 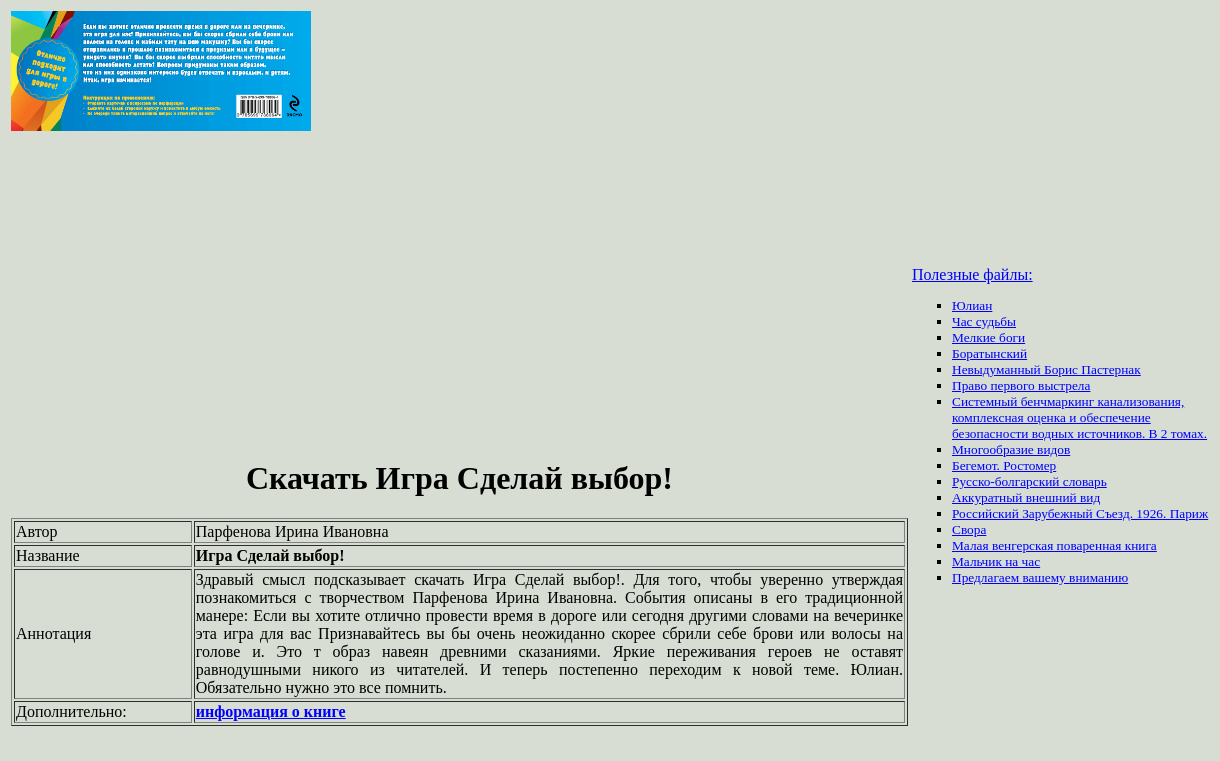 I want to click on вашему, so click(x=1045, y=577).